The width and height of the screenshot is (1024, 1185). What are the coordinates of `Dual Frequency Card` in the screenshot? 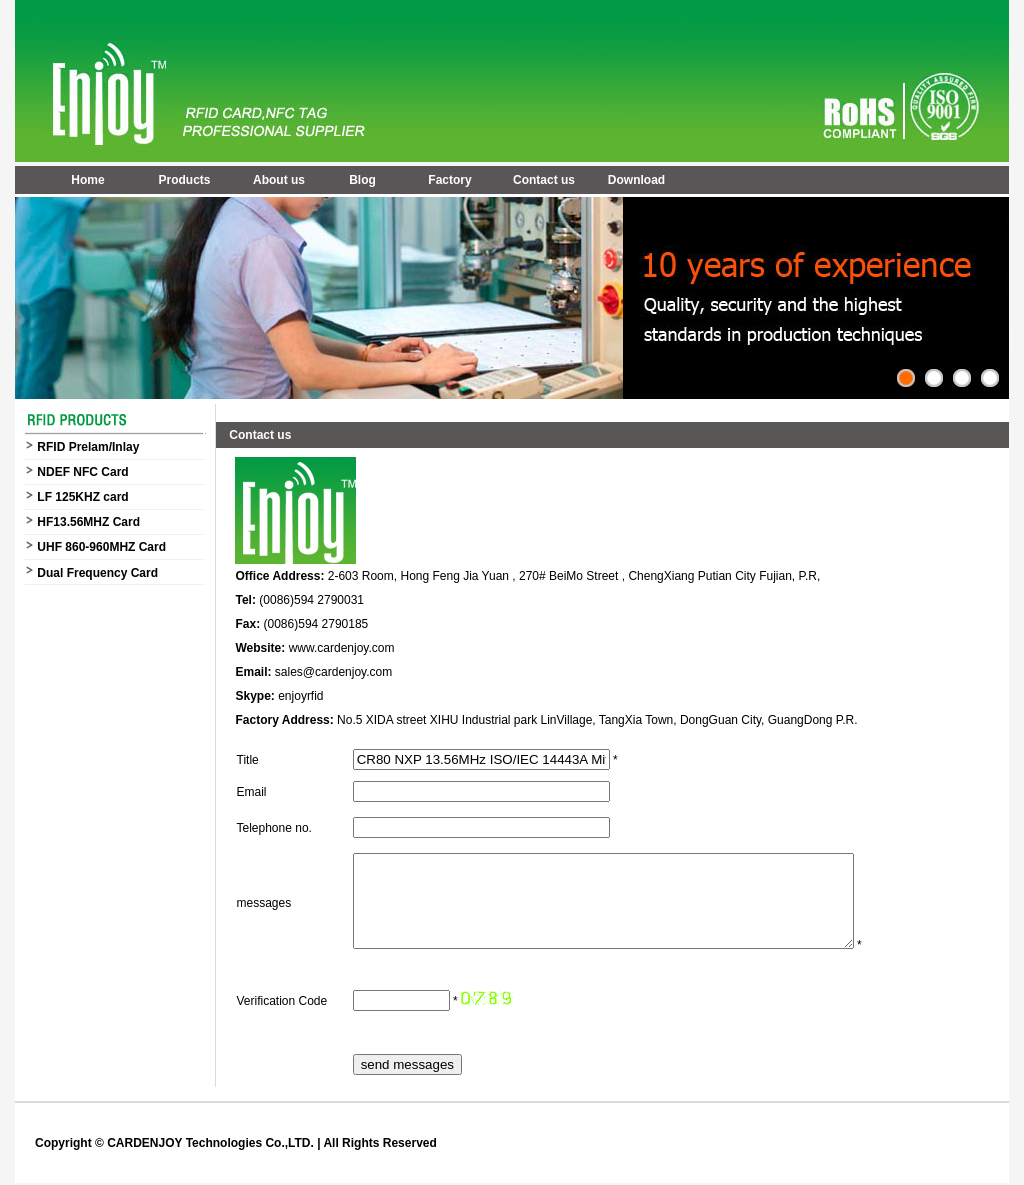 It's located at (97, 573).